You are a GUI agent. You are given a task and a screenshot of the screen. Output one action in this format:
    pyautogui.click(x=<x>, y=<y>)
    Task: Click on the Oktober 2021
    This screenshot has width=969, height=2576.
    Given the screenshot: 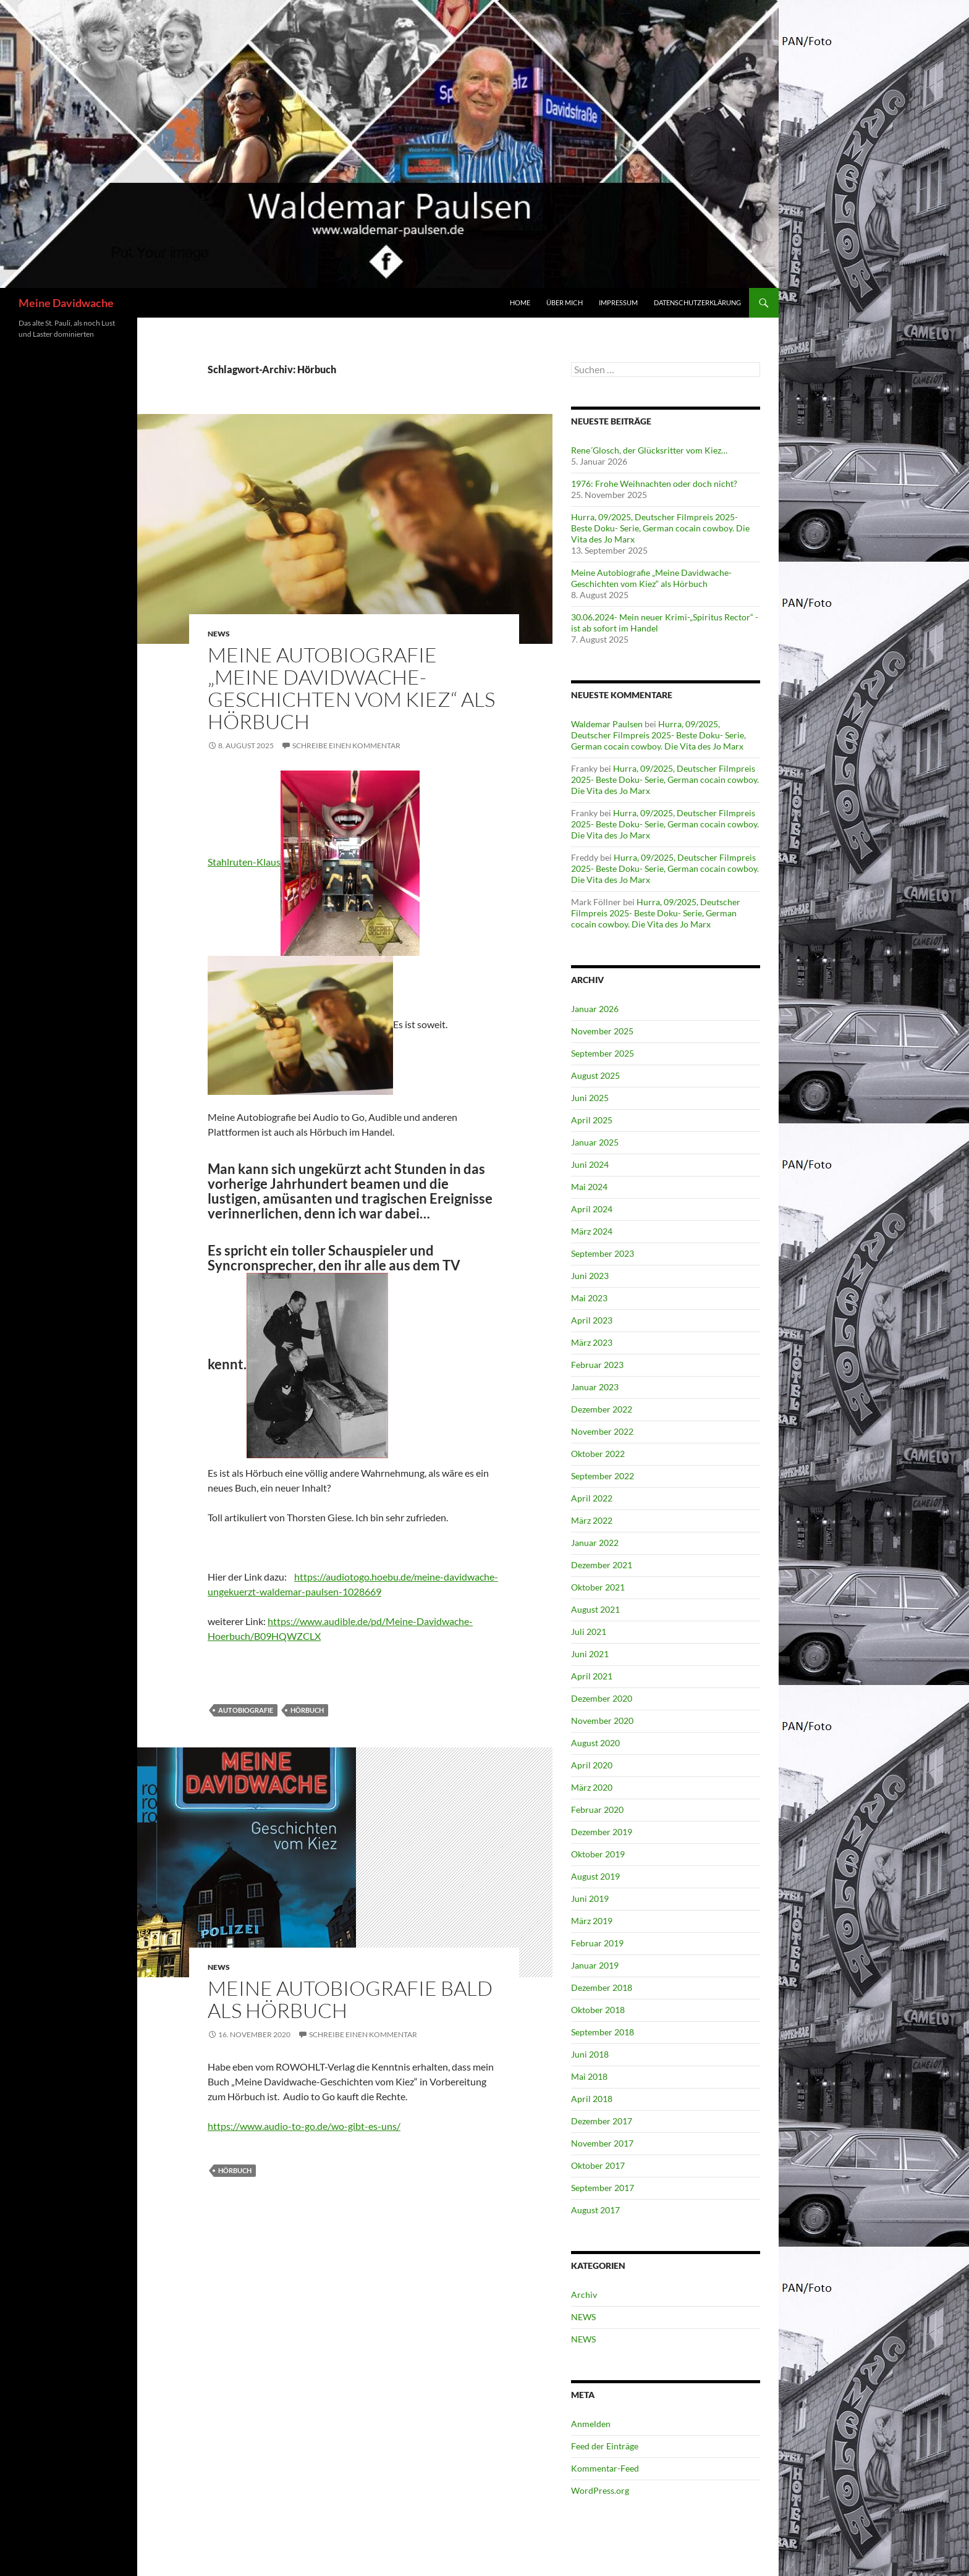 What is the action you would take?
    pyautogui.click(x=598, y=1587)
    